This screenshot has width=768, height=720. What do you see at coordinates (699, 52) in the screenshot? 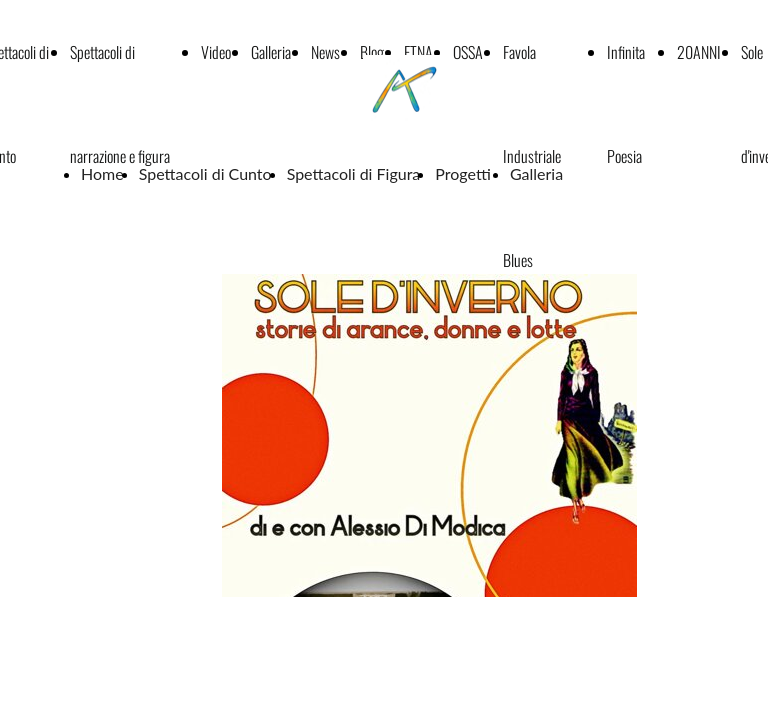
I see `20ANNI` at bounding box center [699, 52].